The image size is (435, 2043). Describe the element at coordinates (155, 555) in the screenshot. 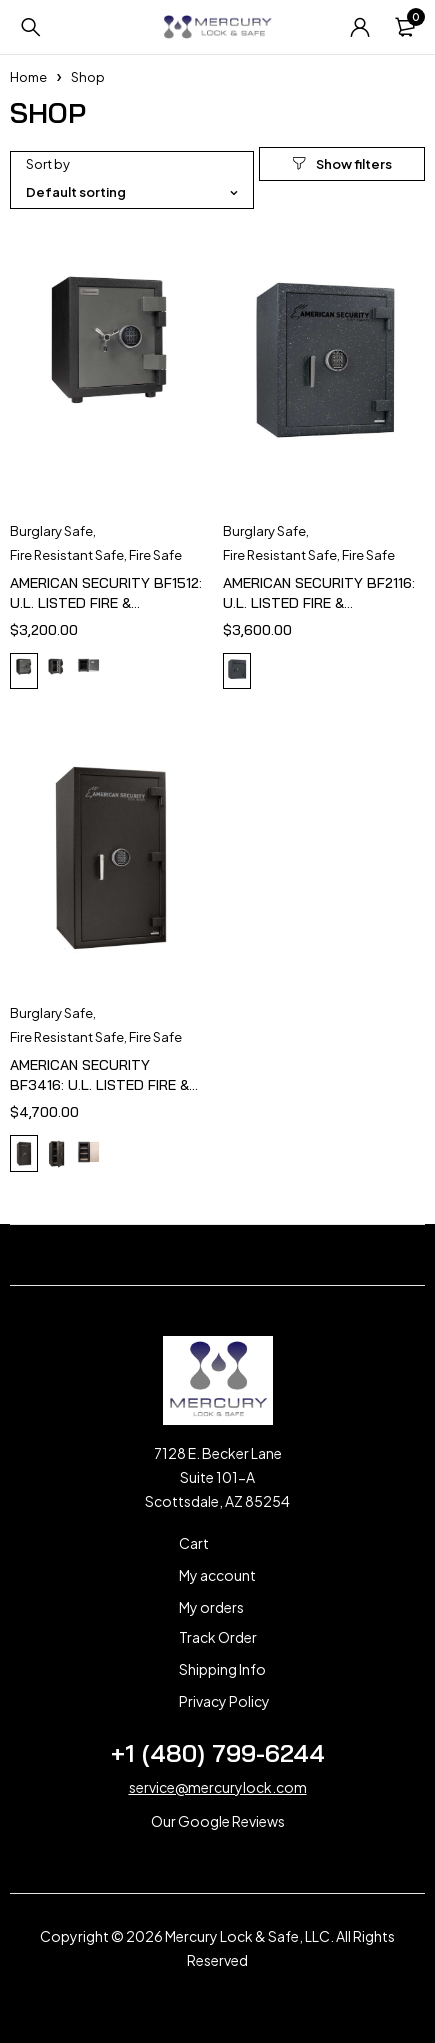

I see `Fire Safe` at that location.